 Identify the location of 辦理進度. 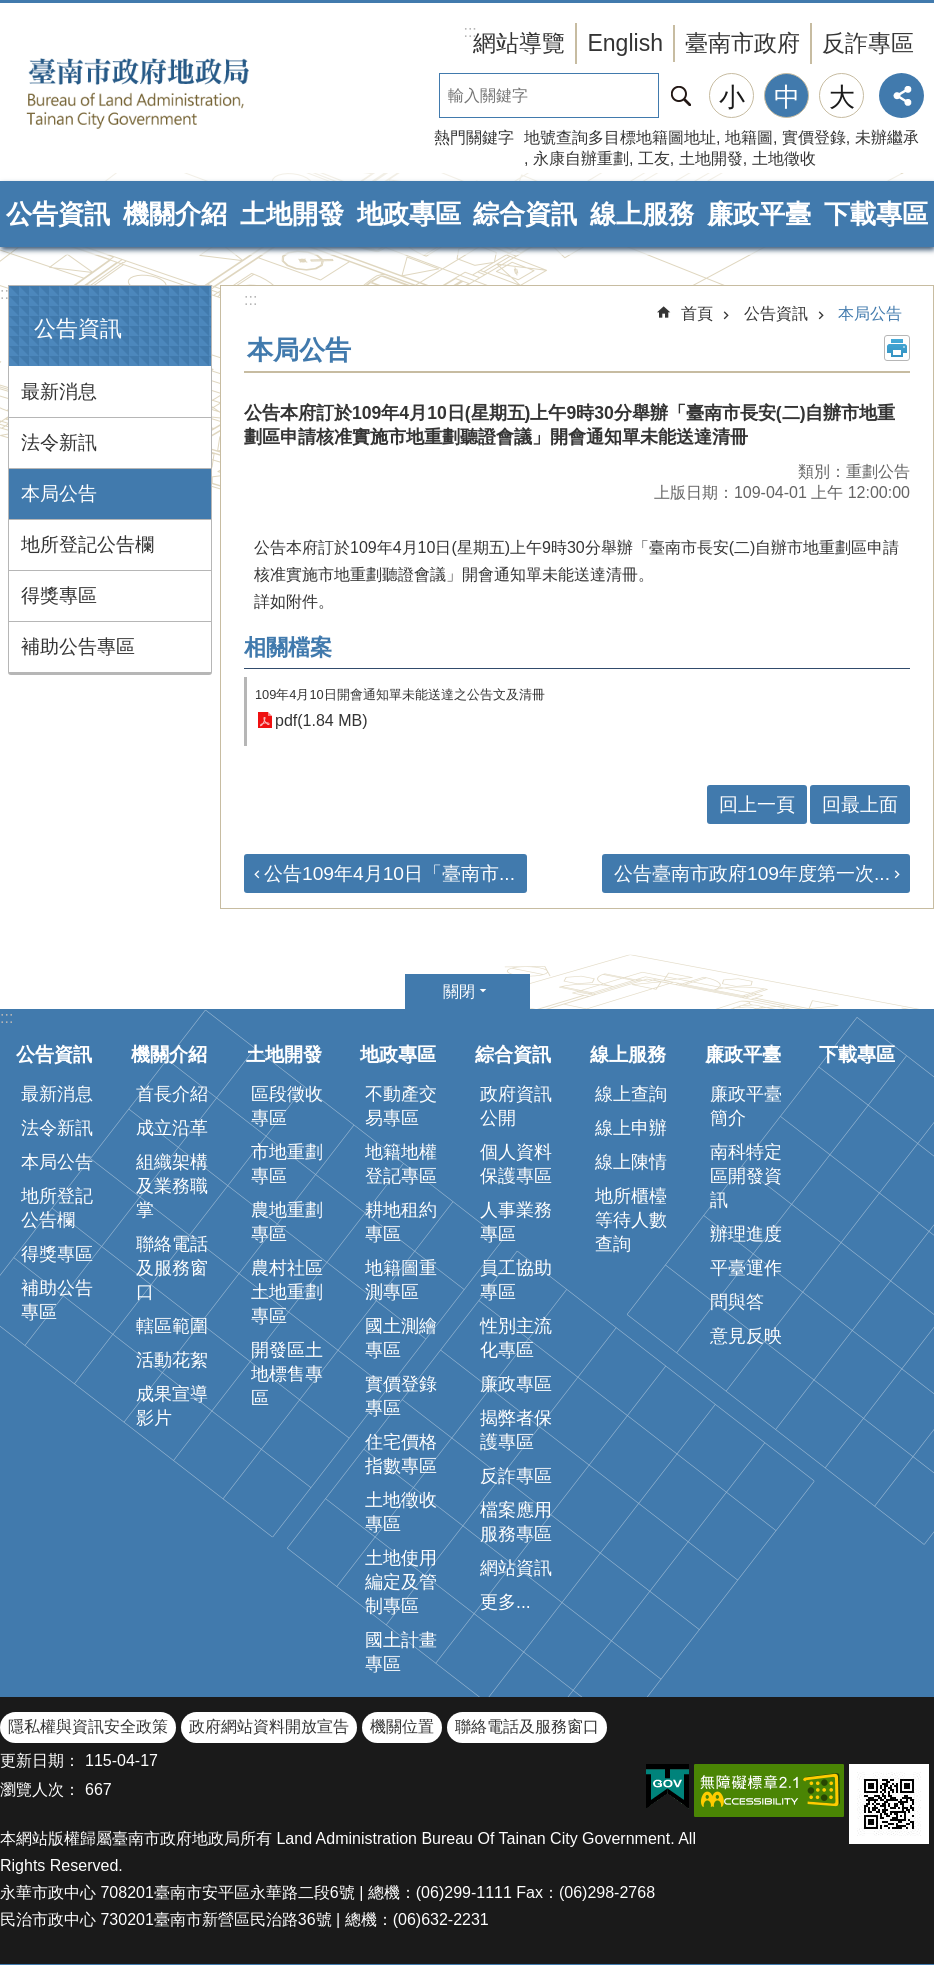
(746, 1234).